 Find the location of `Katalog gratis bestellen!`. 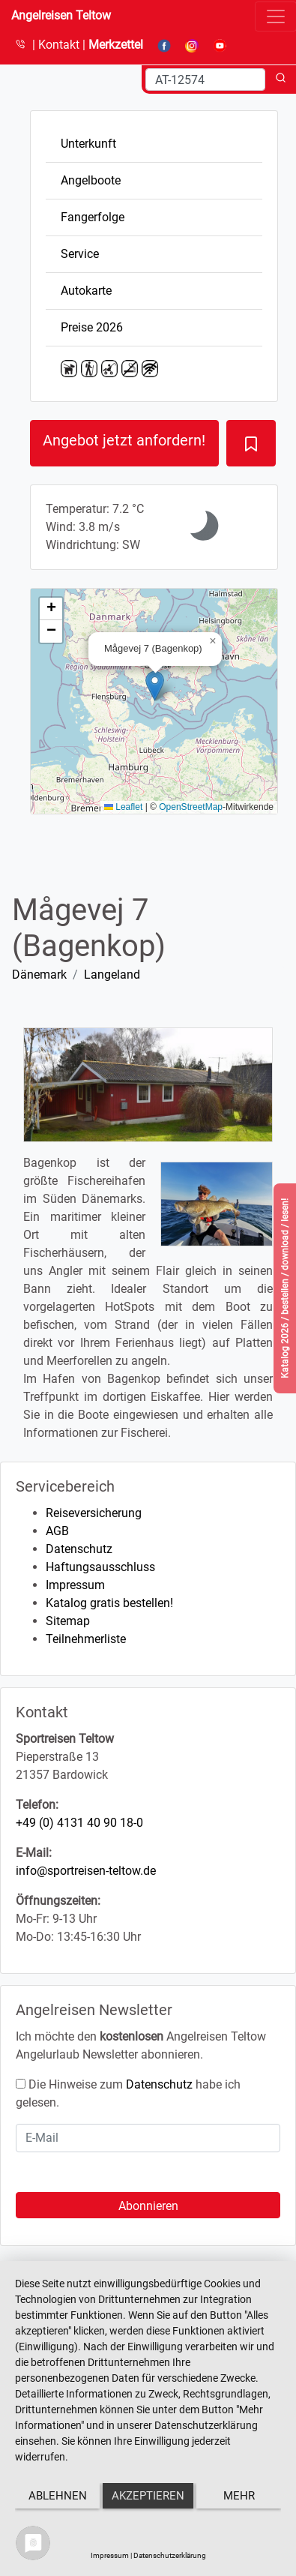

Katalog gratis bestellen! is located at coordinates (109, 1603).